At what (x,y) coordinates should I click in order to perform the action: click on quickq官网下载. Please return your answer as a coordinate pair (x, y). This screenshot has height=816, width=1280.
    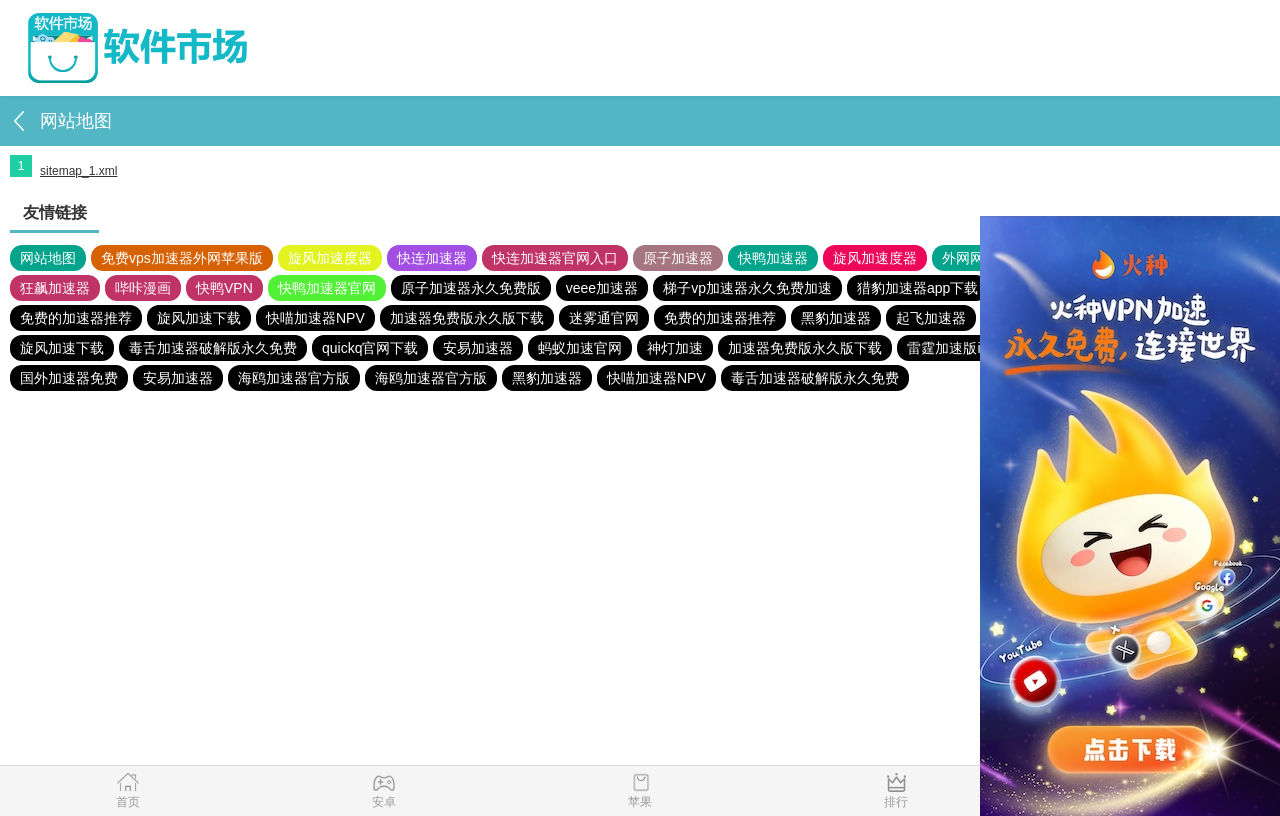
    Looking at the image, I should click on (370, 348).